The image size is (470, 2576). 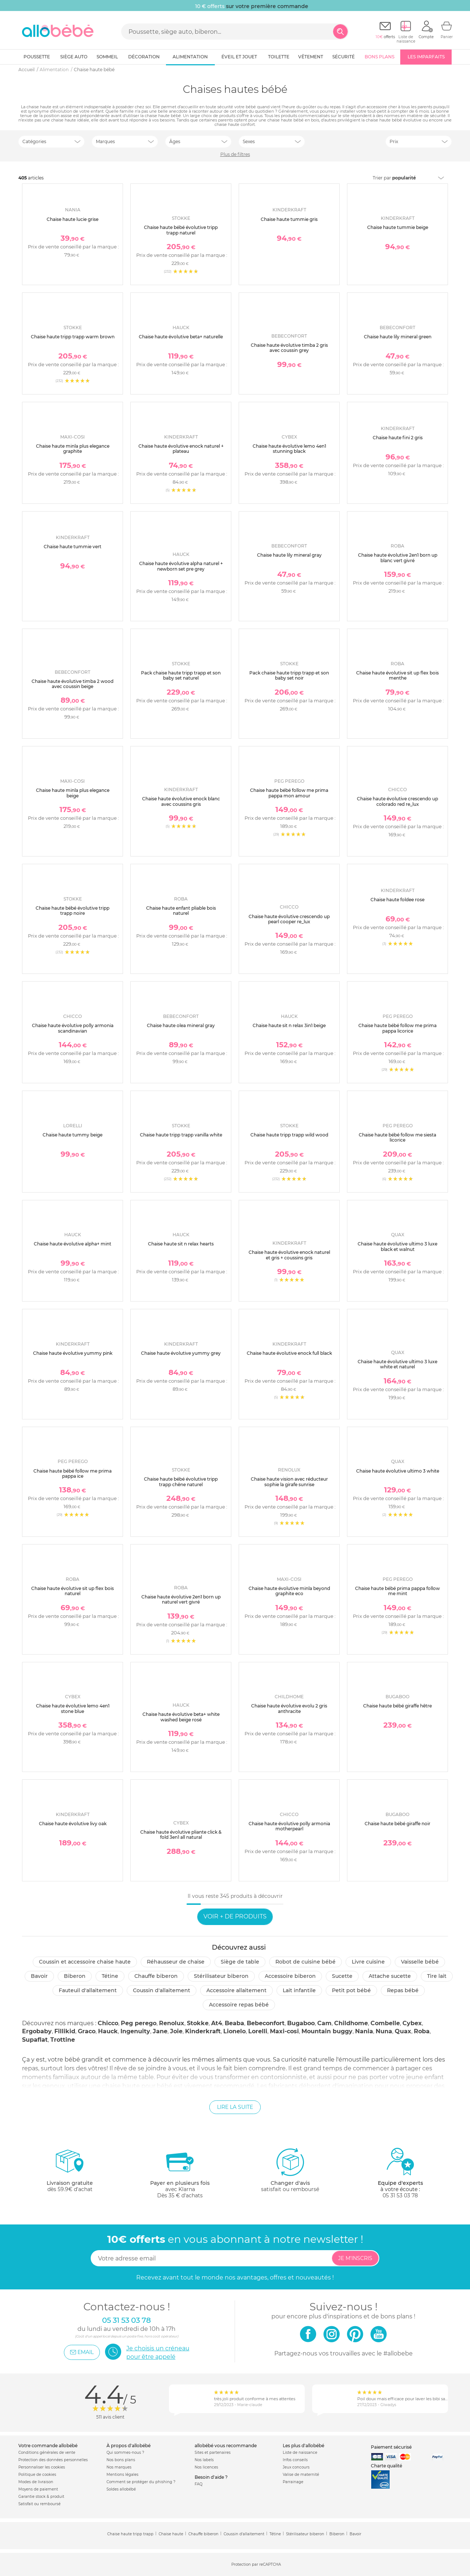 I want to click on Chaise haute foldee rose, so click(x=397, y=899).